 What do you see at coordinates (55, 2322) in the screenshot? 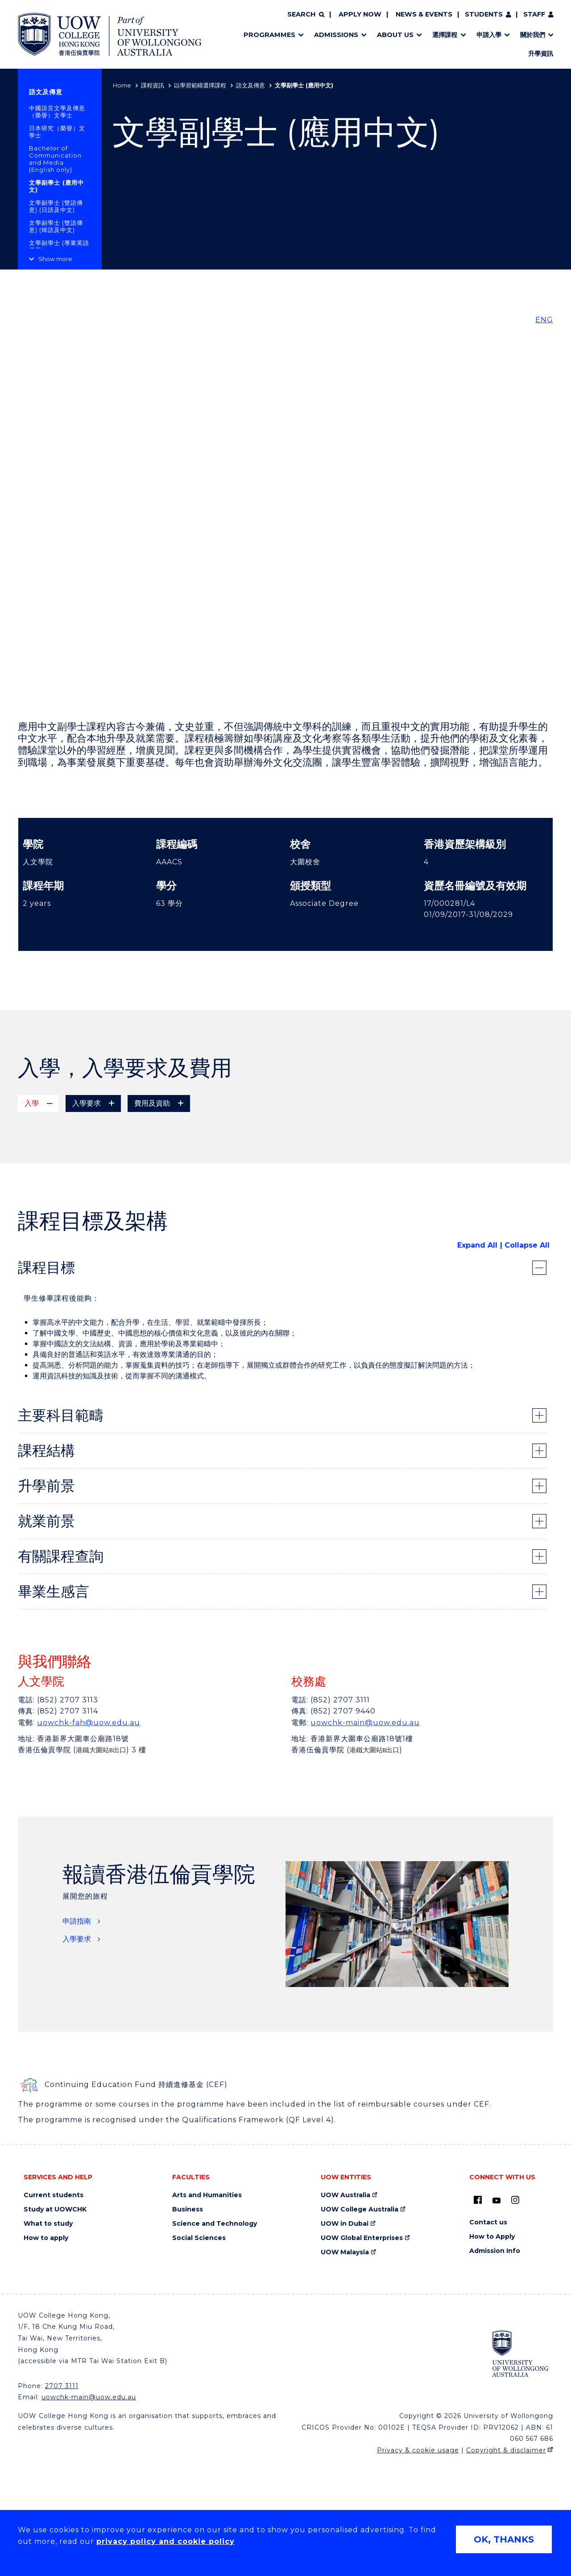
I see `Study at UOWCHK` at bounding box center [55, 2322].